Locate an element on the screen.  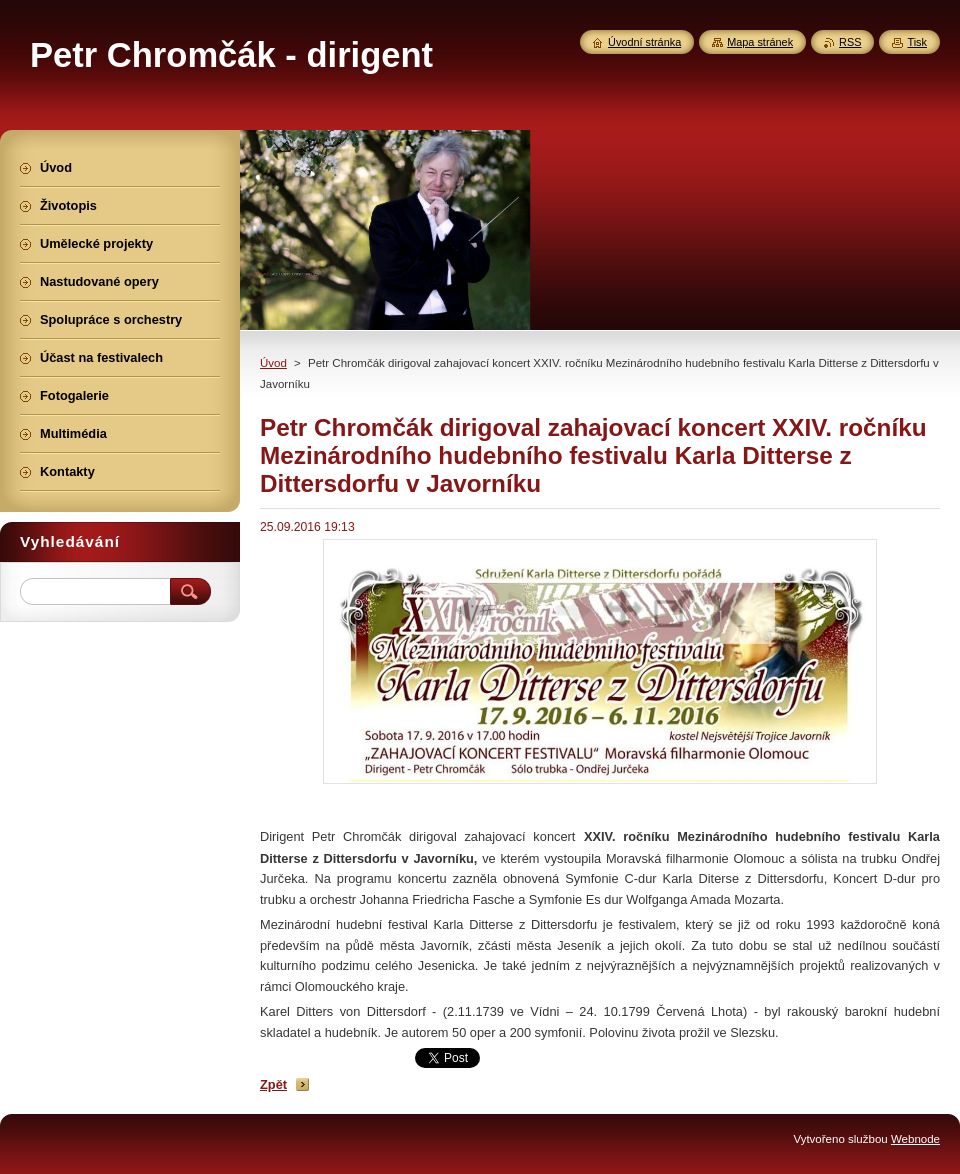
Tisk is located at coordinates (917, 42).